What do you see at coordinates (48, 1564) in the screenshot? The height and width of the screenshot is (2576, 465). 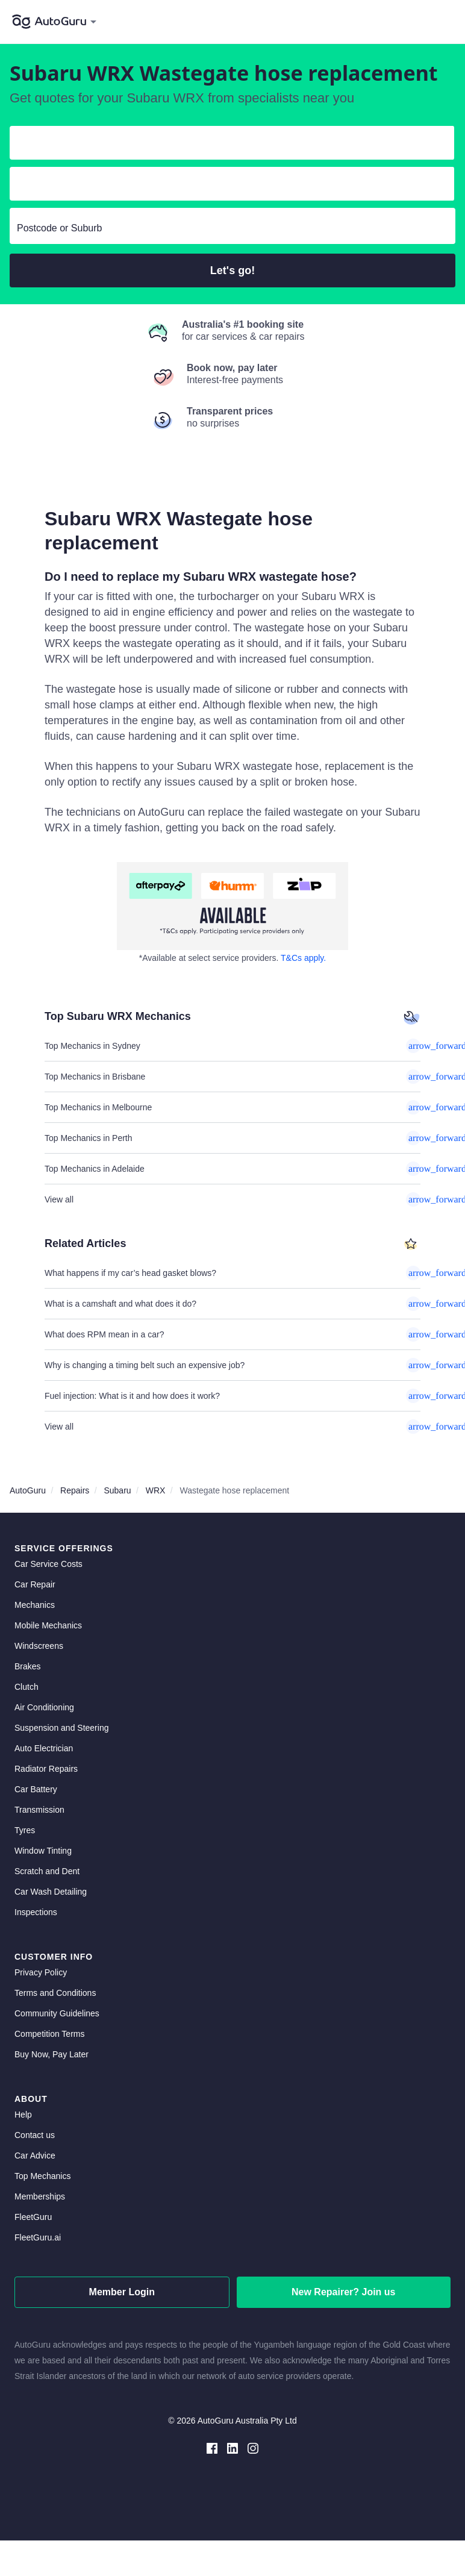 I see `Car Service Costs [car service costs]` at bounding box center [48, 1564].